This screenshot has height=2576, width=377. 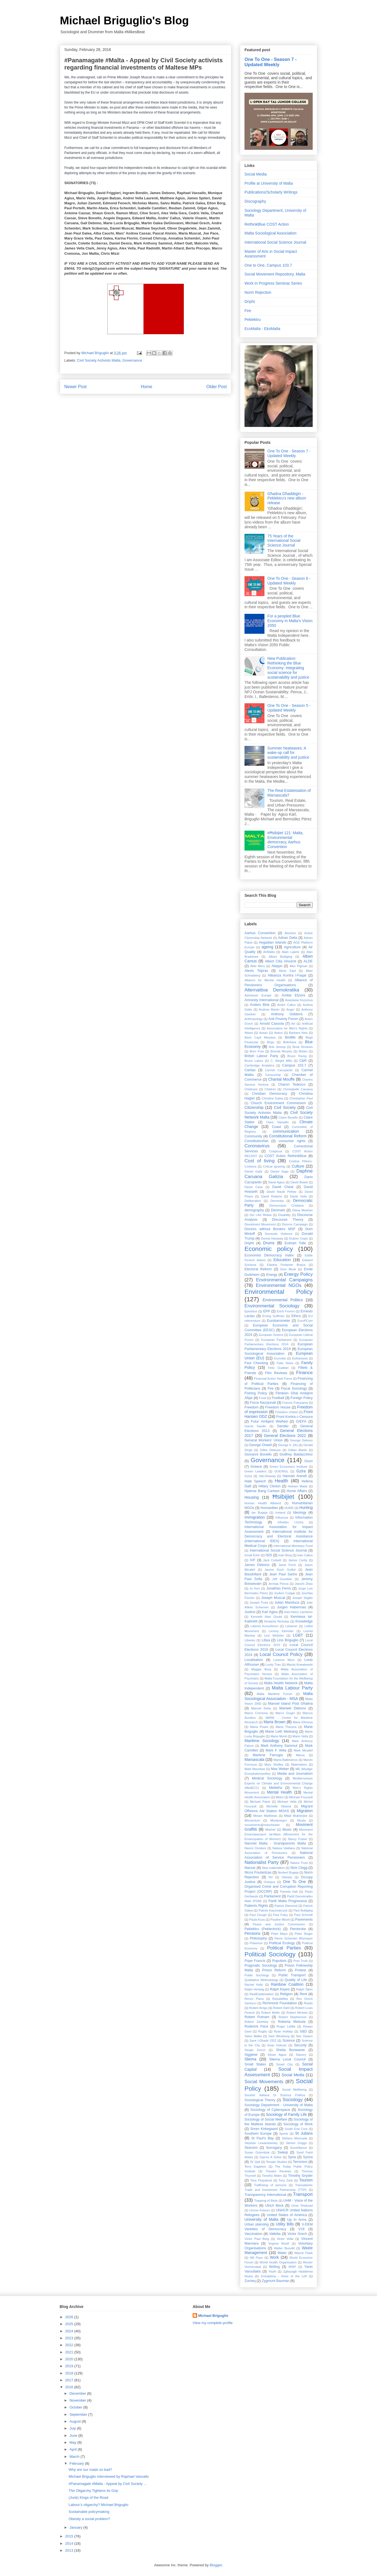 What do you see at coordinates (291, 1975) in the screenshot?
I see `Public Transport` at bounding box center [291, 1975].